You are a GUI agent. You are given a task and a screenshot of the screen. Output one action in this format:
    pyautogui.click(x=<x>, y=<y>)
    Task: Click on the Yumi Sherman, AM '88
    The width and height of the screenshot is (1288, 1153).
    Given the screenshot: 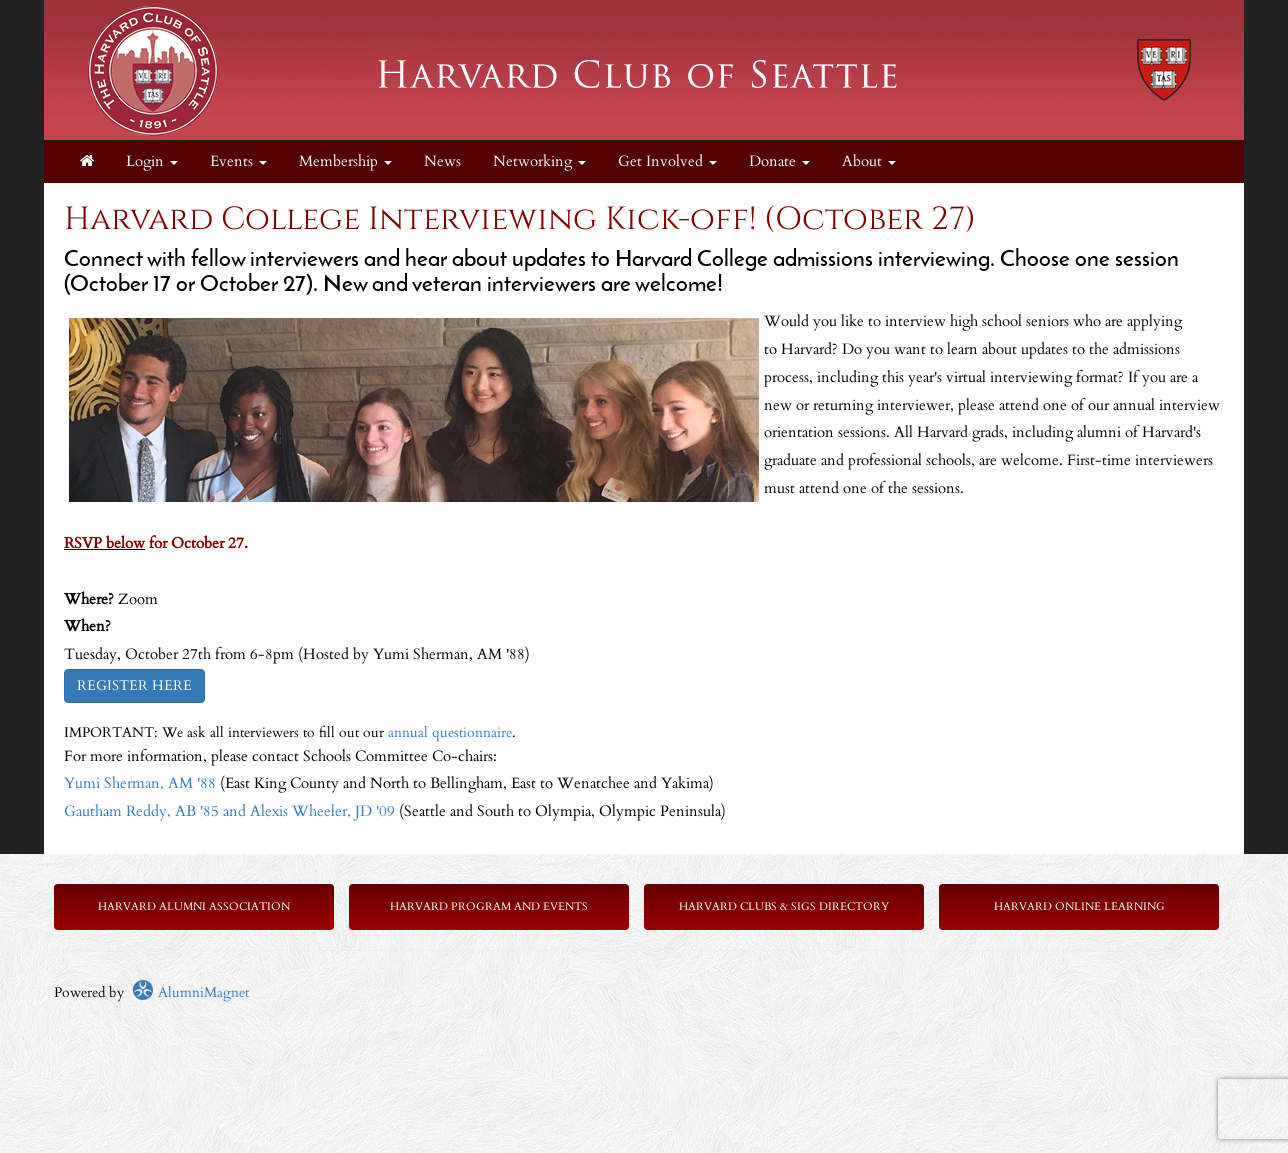 What is the action you would take?
    pyautogui.click(x=140, y=783)
    